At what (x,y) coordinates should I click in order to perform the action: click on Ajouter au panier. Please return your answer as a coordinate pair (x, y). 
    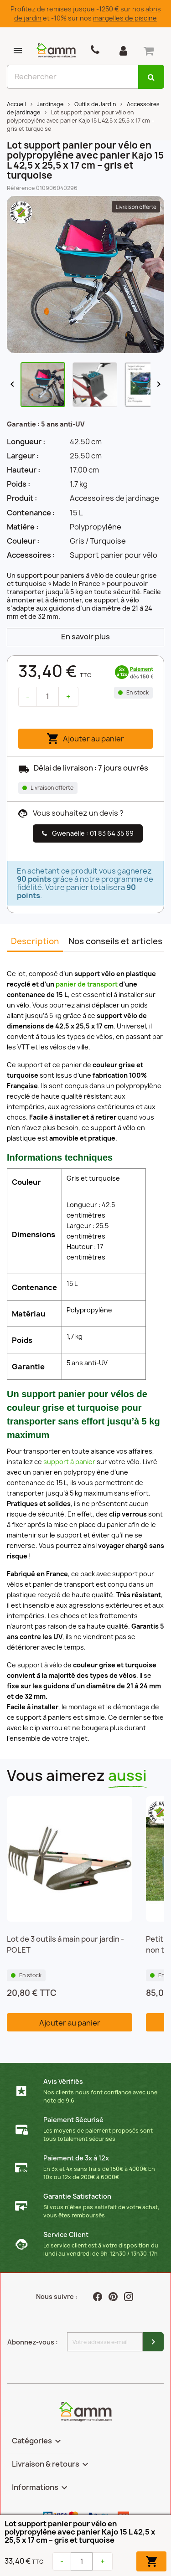
    Looking at the image, I should click on (85, 738).